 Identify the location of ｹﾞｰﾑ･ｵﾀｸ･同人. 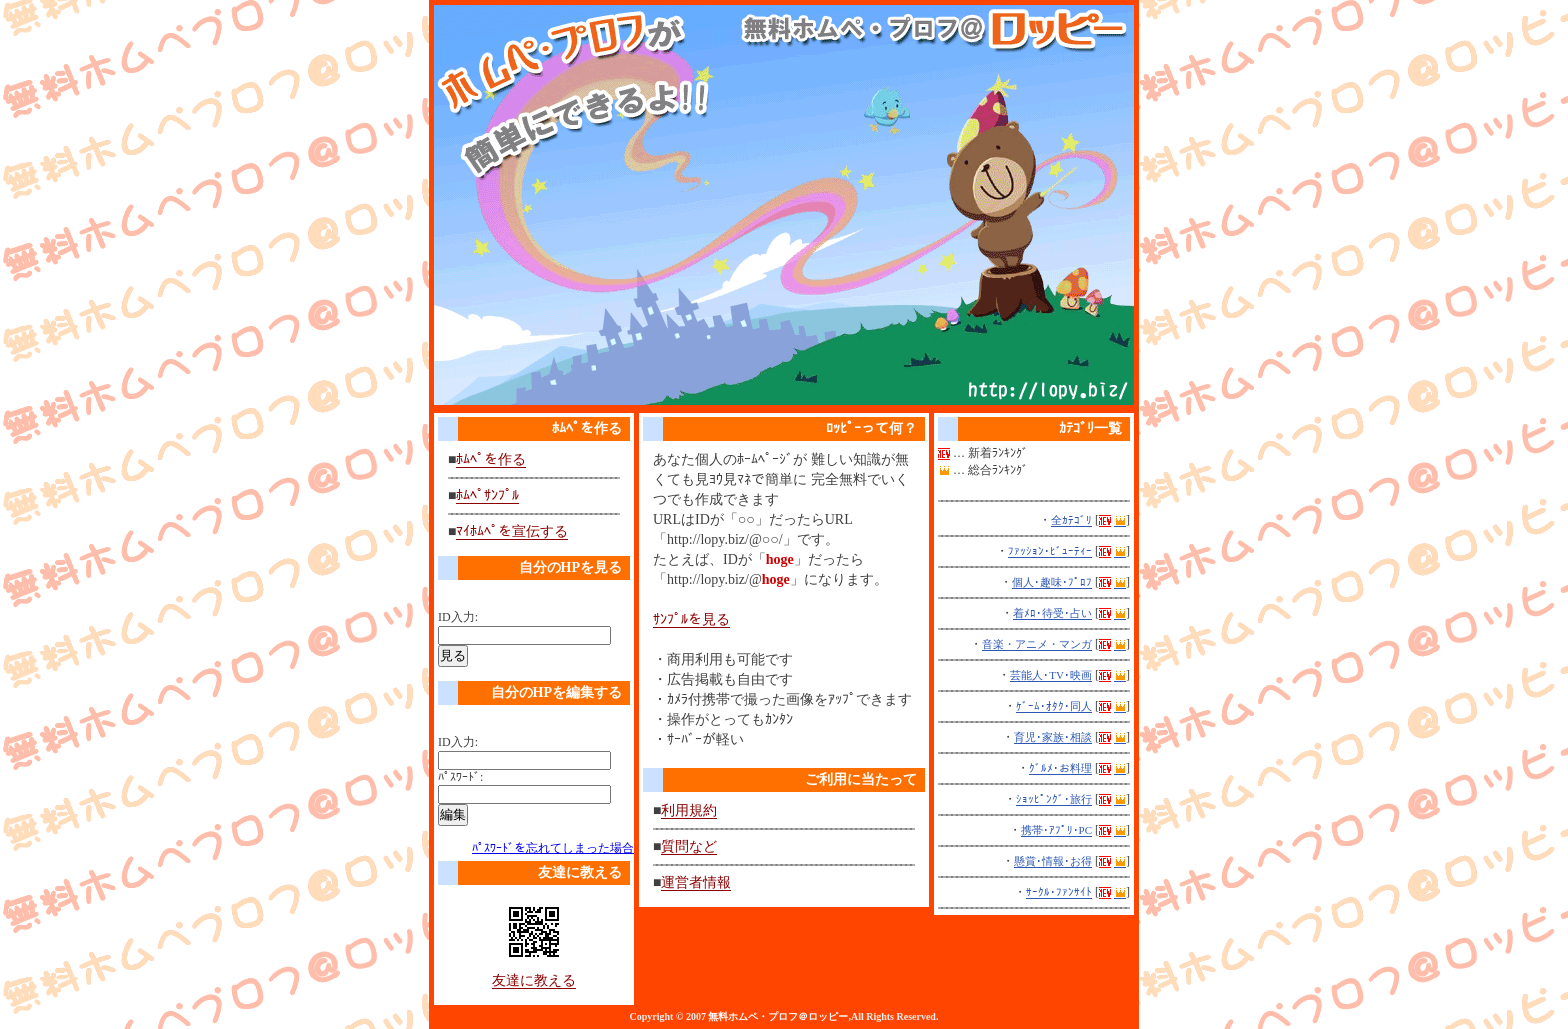
(1054, 706).